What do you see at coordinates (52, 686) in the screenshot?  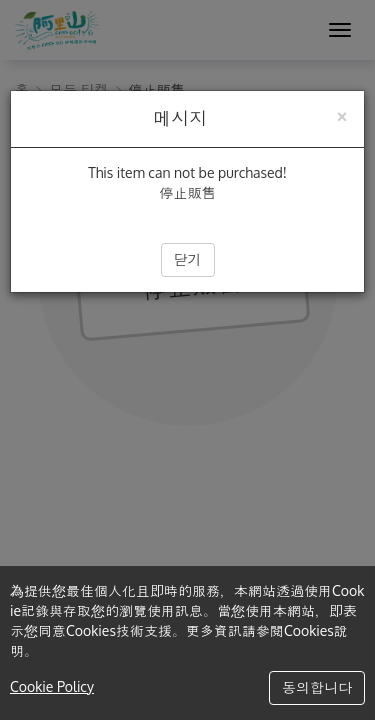 I see `Cookie Policy` at bounding box center [52, 686].